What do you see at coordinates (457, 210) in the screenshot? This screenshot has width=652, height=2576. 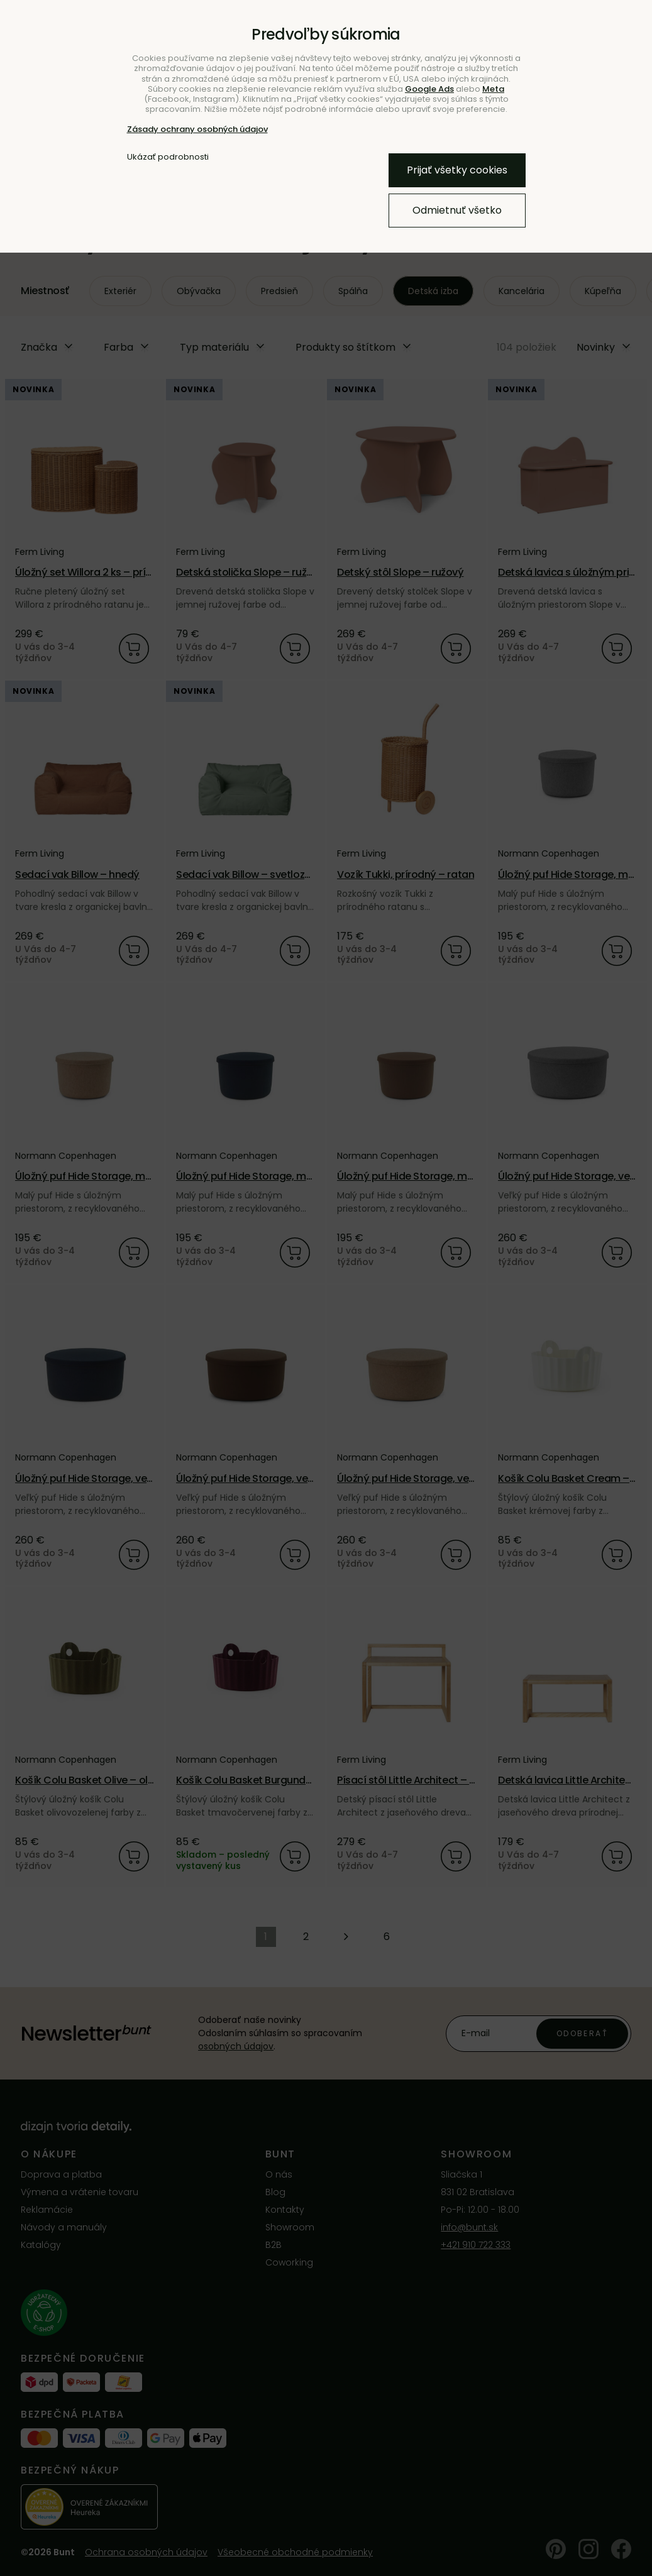 I see `Odmietnuť všetko` at bounding box center [457, 210].